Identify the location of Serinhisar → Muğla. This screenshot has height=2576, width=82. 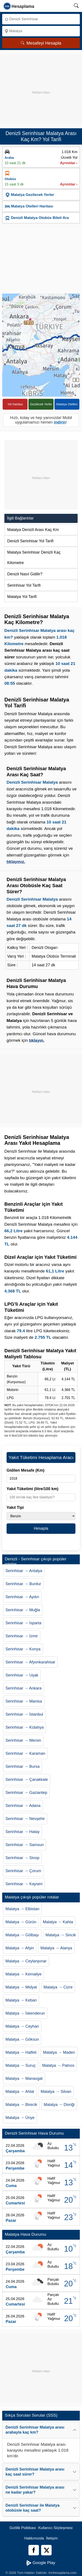
(22, 1610).